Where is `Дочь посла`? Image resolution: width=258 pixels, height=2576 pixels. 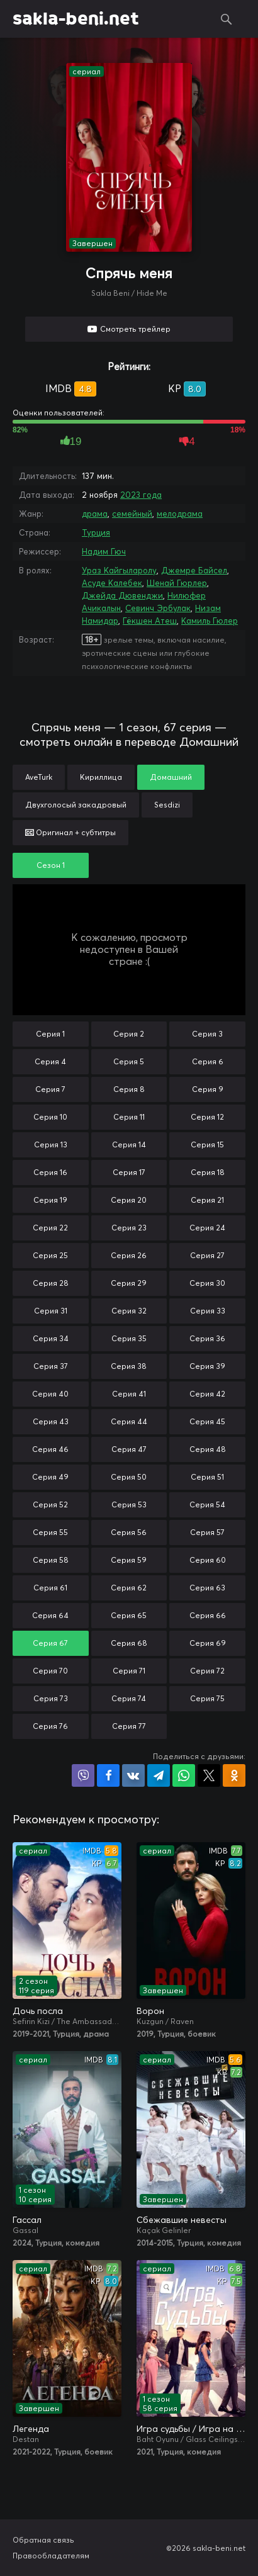 Дочь посла is located at coordinates (38, 2010).